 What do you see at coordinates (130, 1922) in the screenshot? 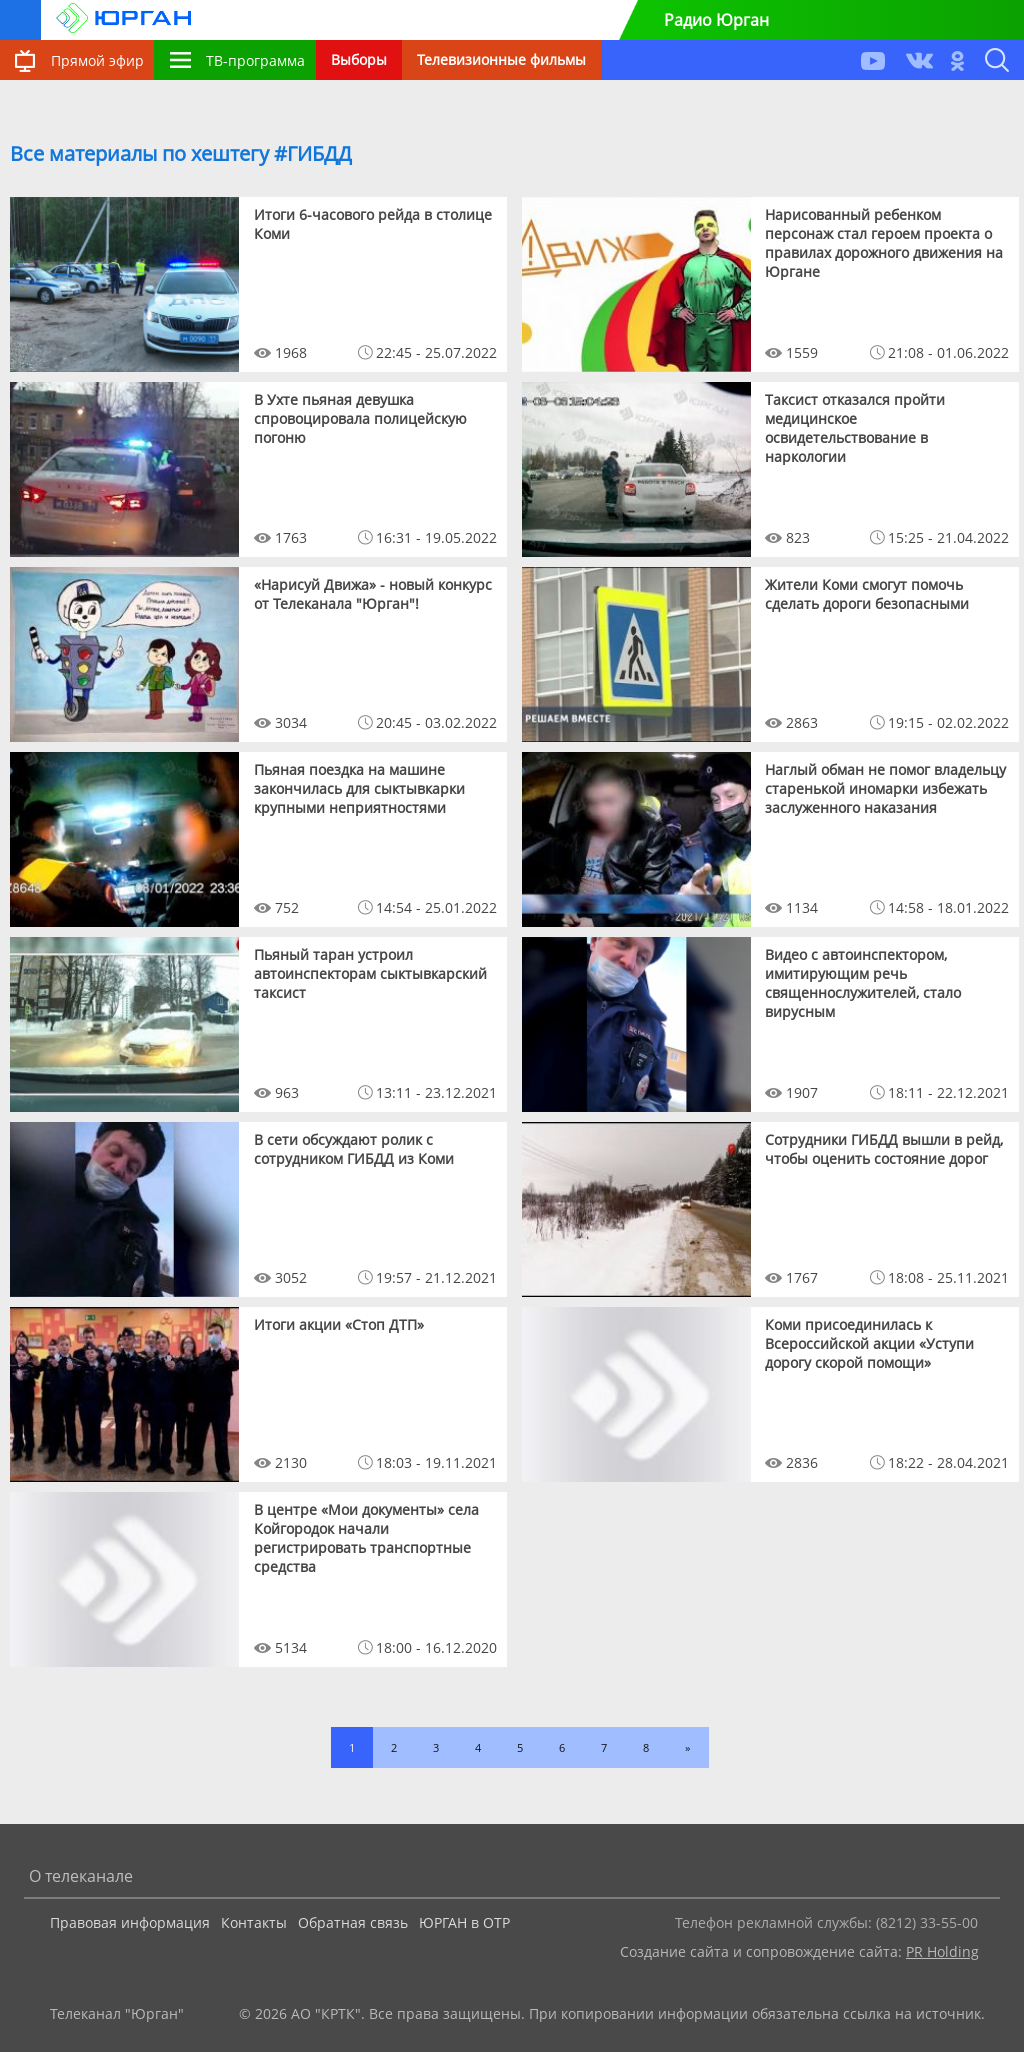
I see `Правовая информация` at bounding box center [130, 1922].